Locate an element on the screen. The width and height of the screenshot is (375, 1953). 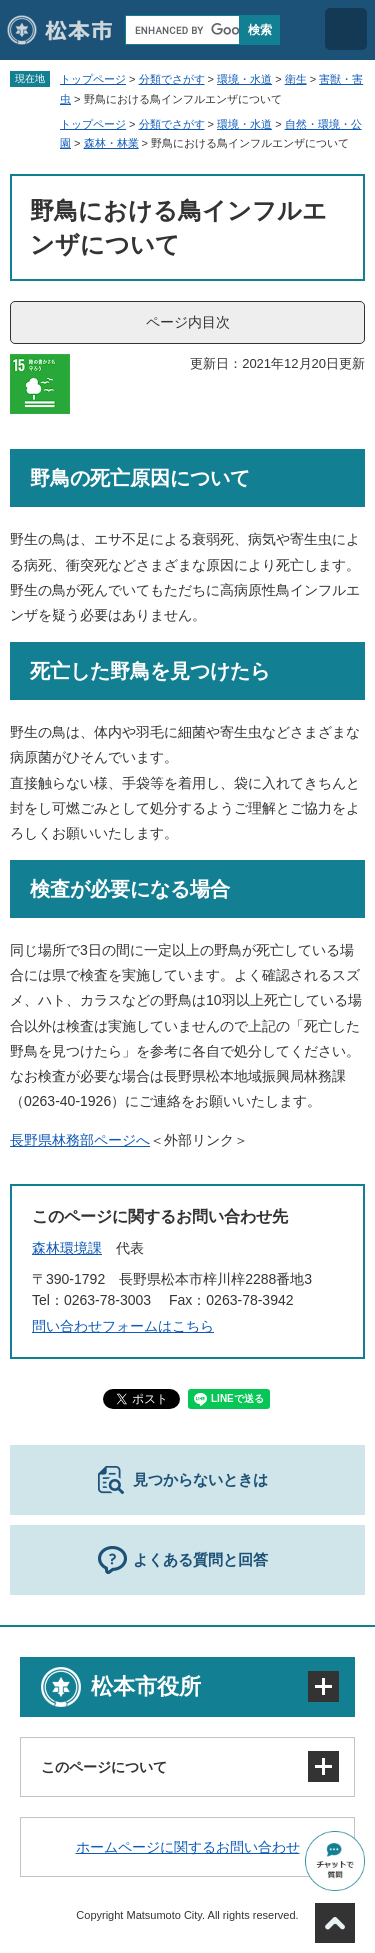
環境・水道 is located at coordinates (244, 79).